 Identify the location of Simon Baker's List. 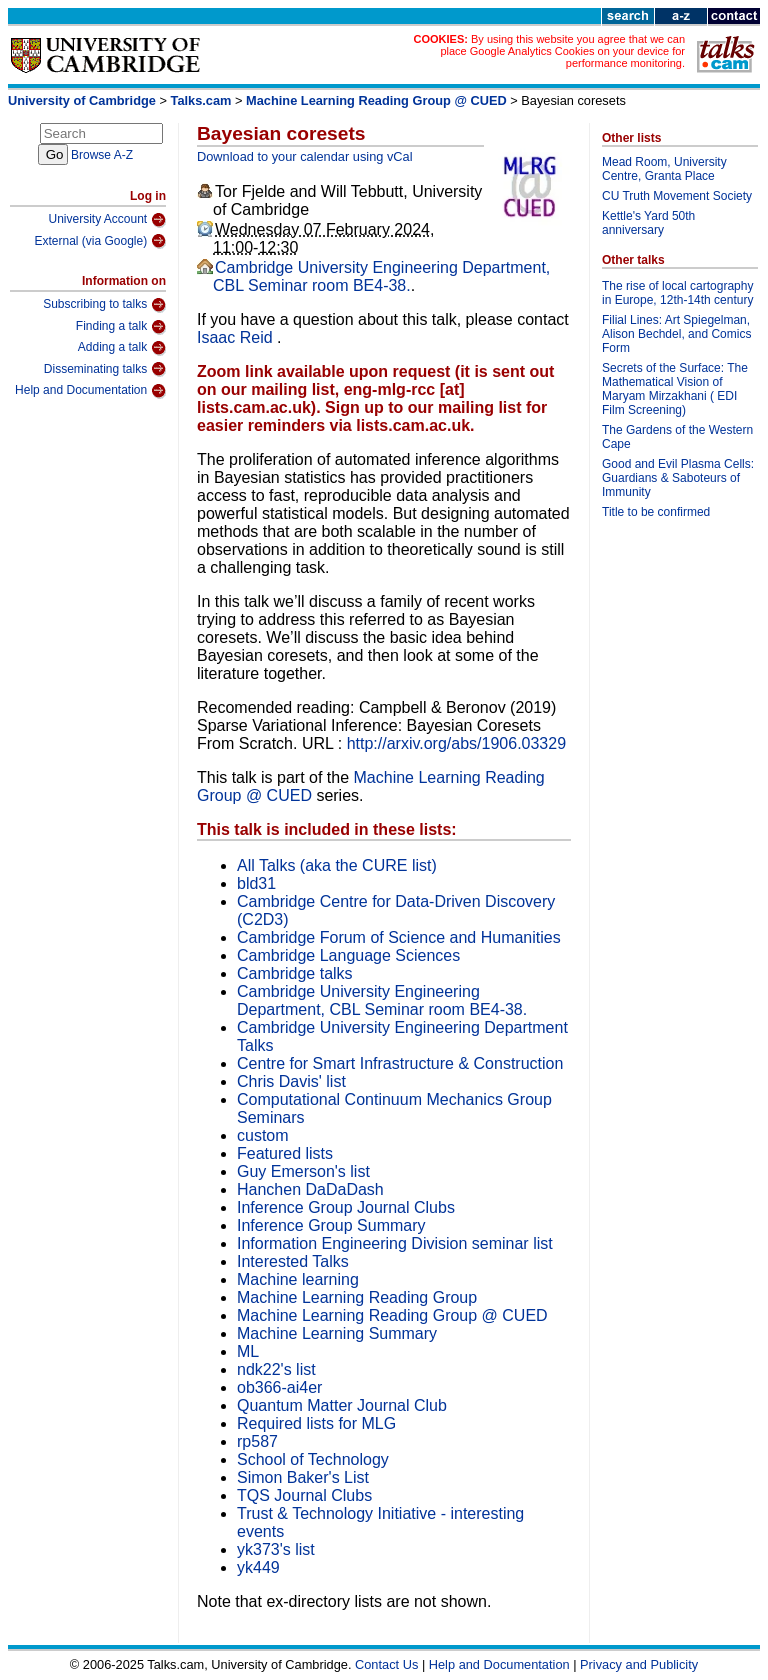
(303, 1477).